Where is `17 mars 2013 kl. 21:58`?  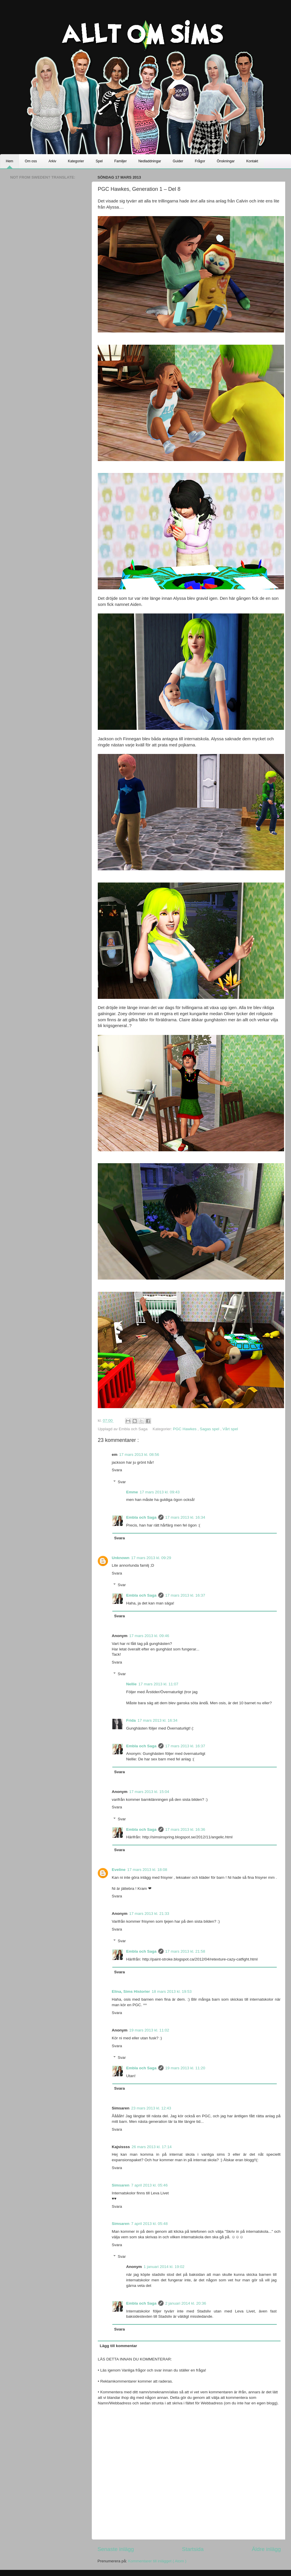
17 mars 2013 kl. 21:58 is located at coordinates (185, 1951).